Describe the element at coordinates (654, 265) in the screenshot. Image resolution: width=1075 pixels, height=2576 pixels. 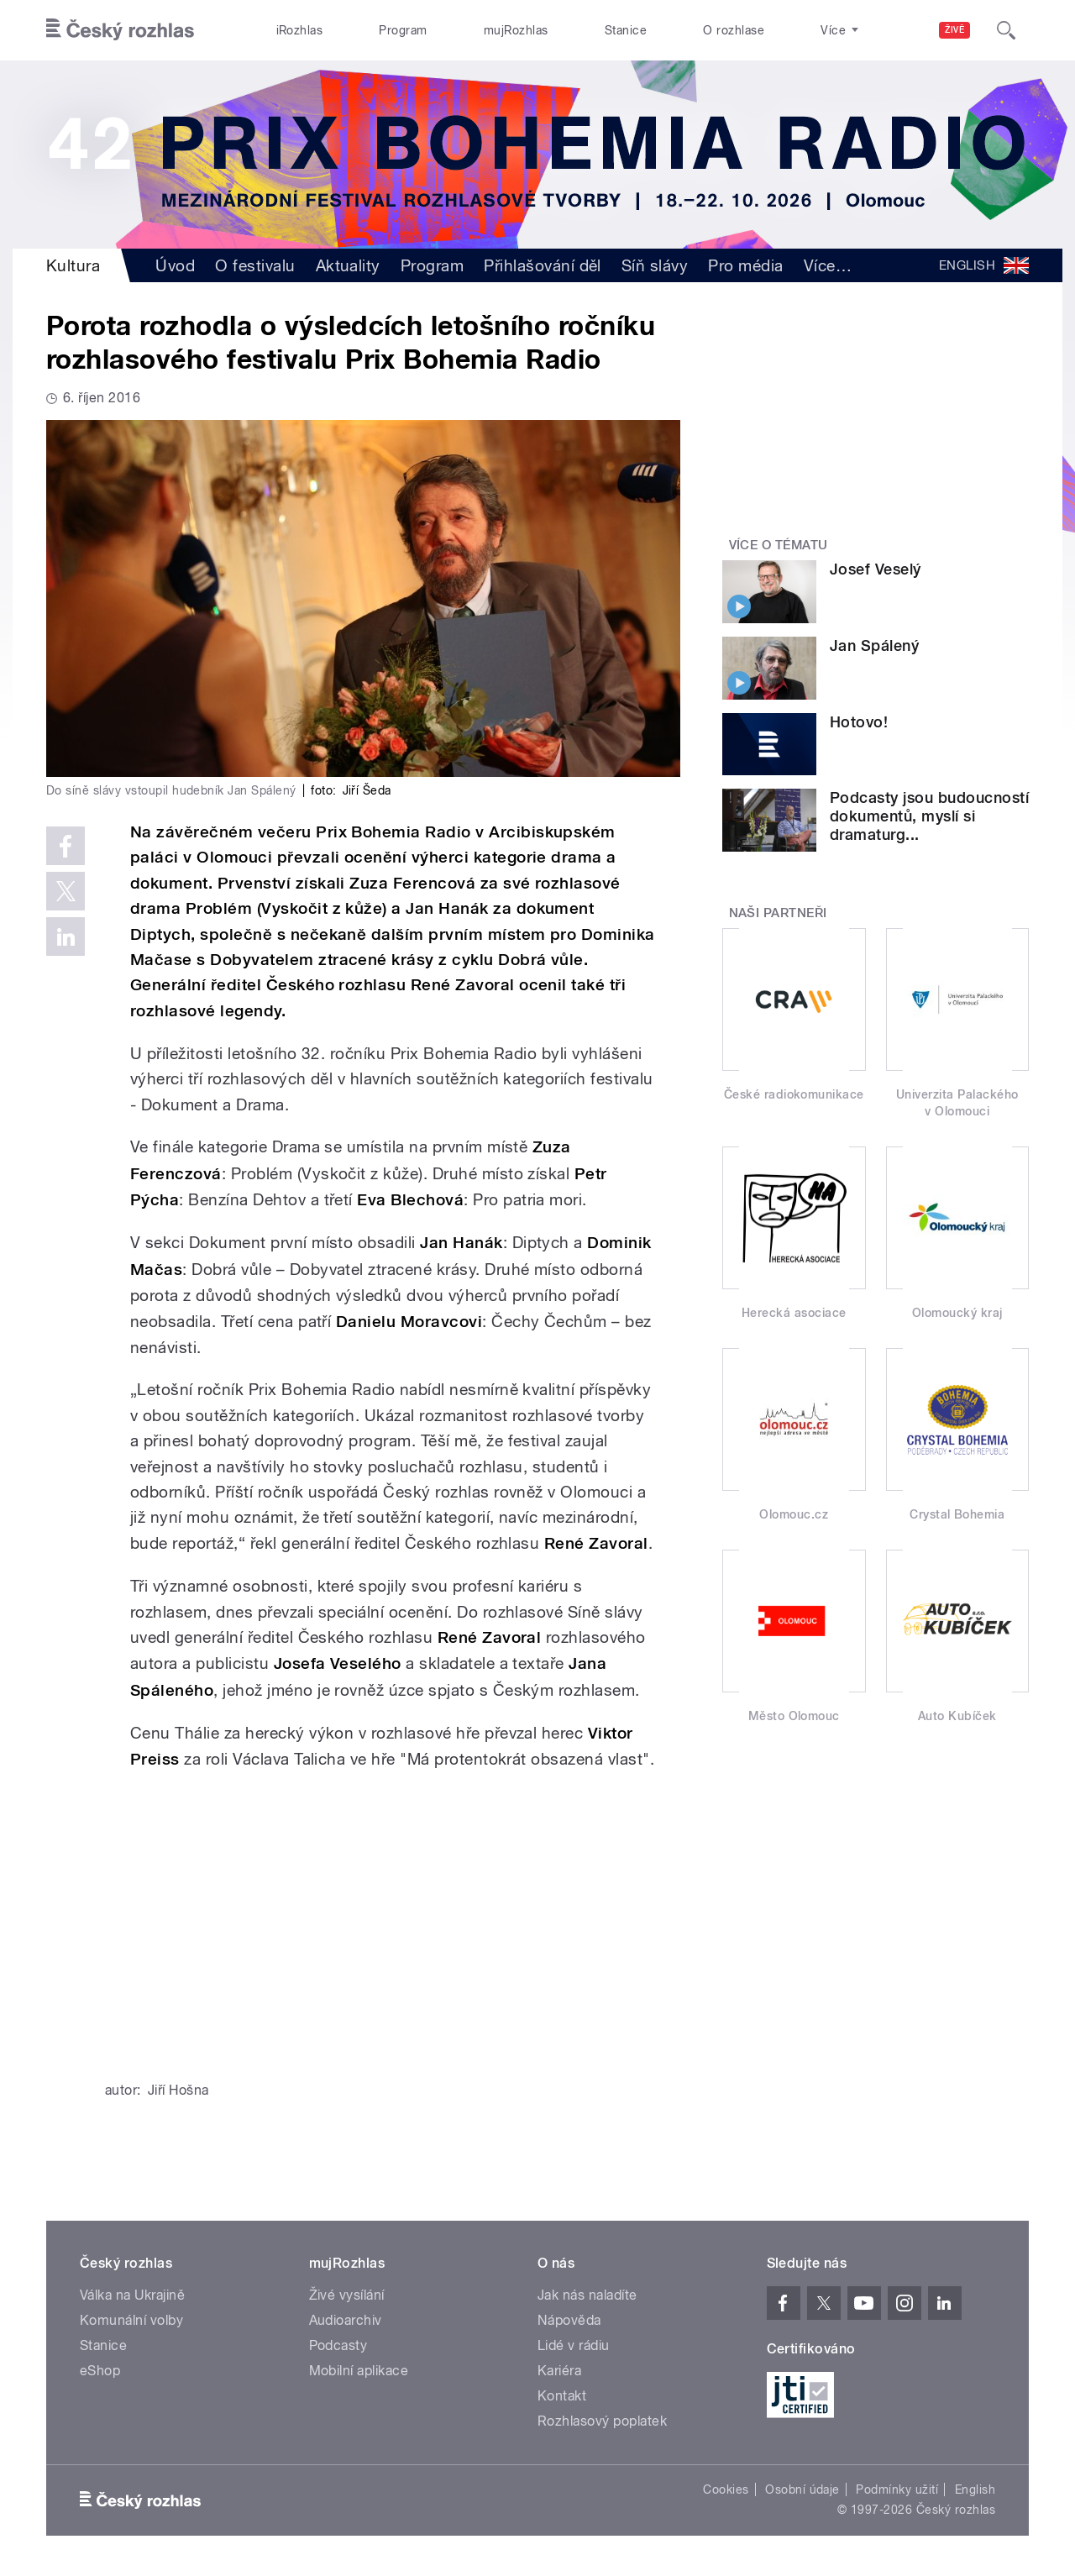
I see `Síň slávy` at that location.